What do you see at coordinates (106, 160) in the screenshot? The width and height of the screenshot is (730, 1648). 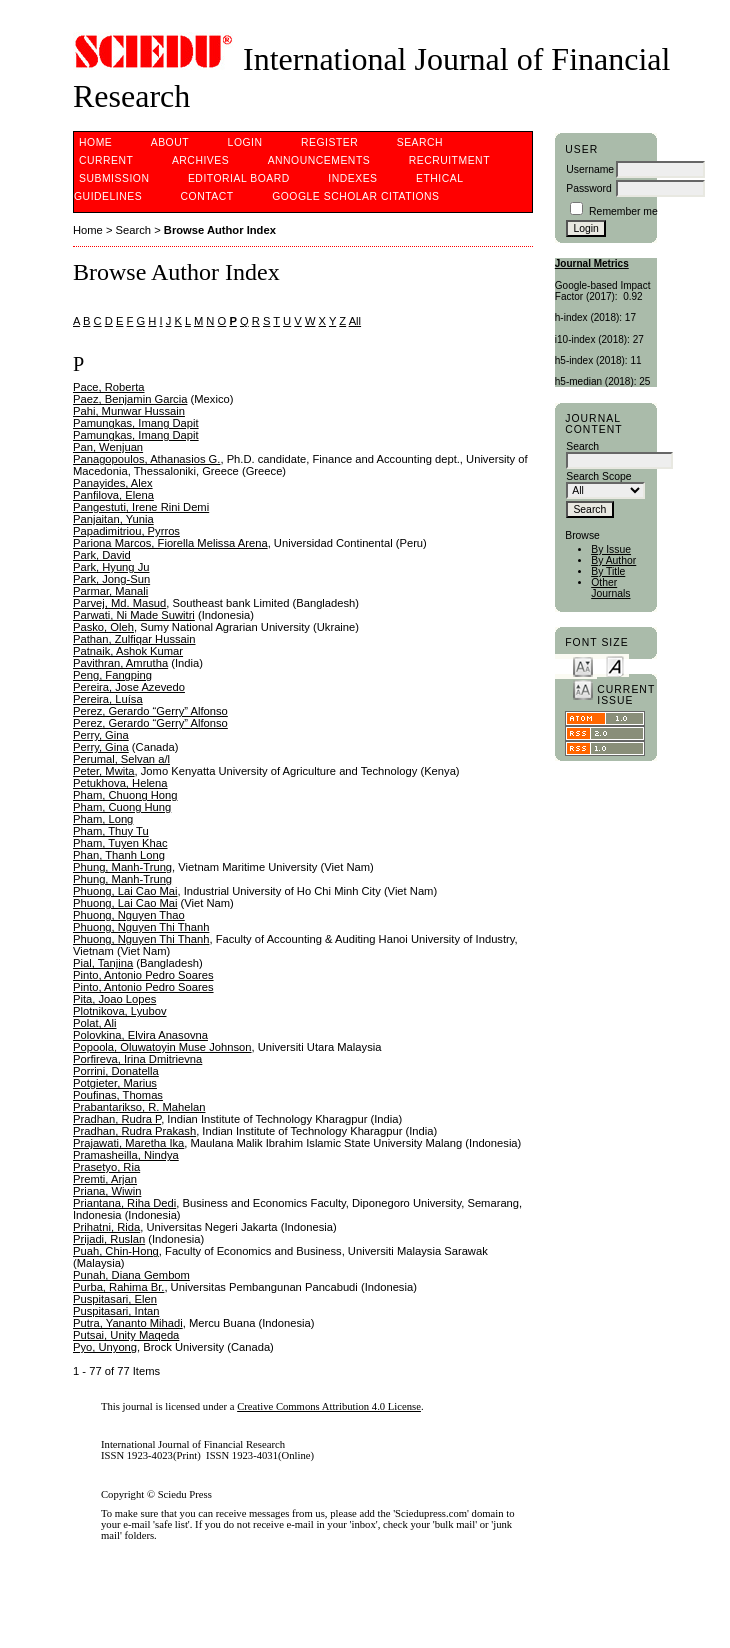 I see `Current` at bounding box center [106, 160].